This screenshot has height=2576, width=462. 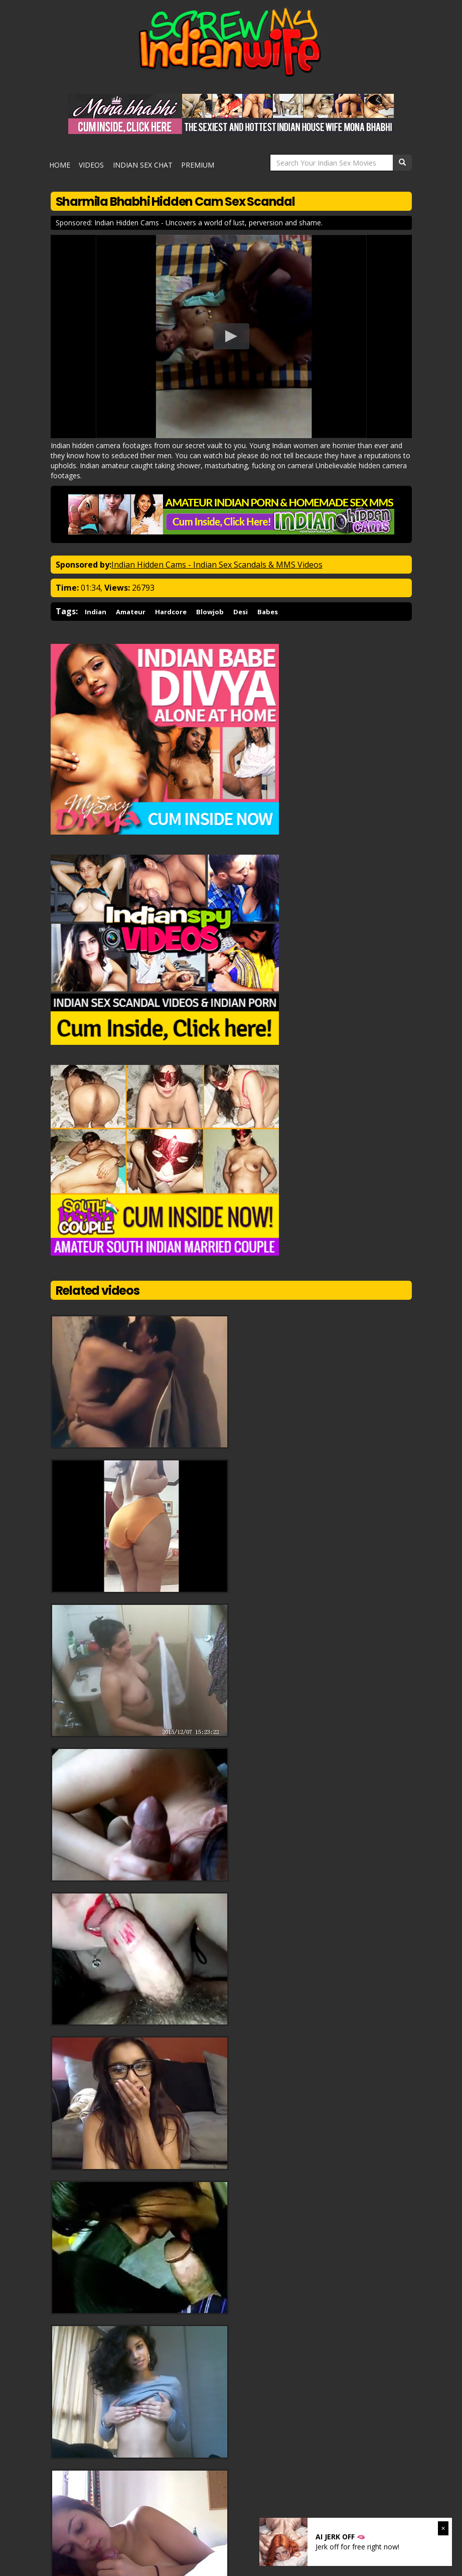 I want to click on Indian Hidden Cams - Indian Sex Scandals & MMS Videos, so click(x=217, y=559).